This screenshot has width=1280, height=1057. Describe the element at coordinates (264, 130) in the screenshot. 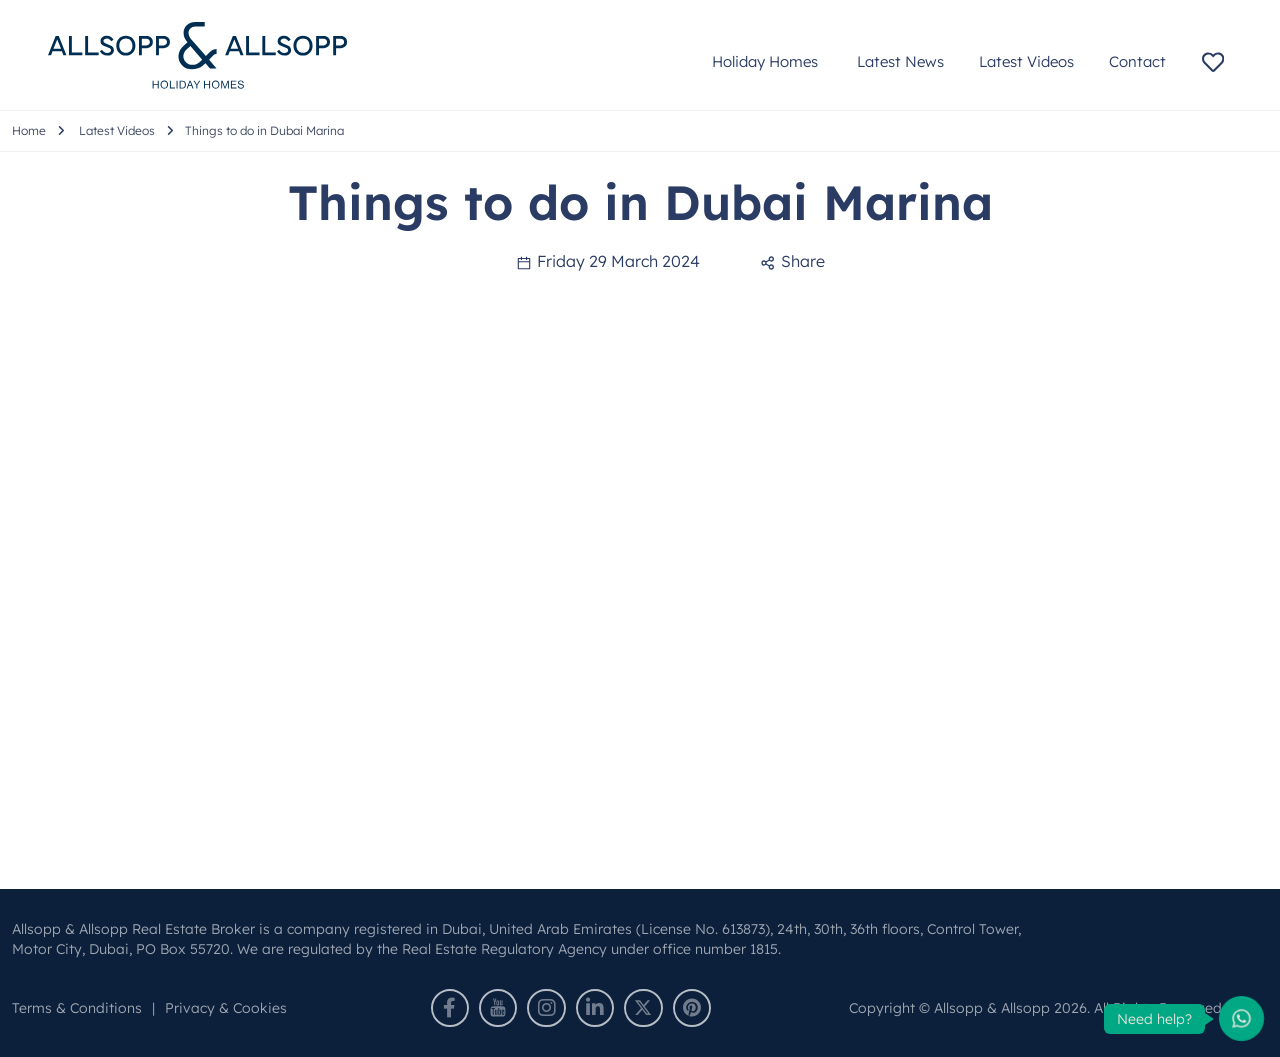

I see `Things to do in Dubai Marina` at that location.